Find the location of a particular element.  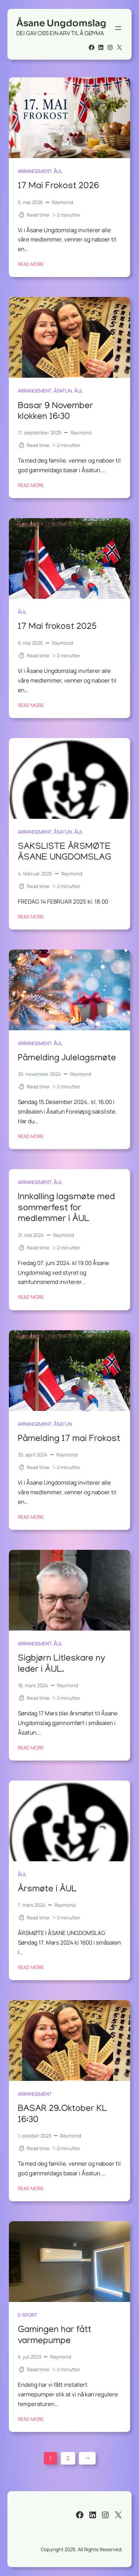

Påmelding 17 mai Frokost is located at coordinates (69, 1439).